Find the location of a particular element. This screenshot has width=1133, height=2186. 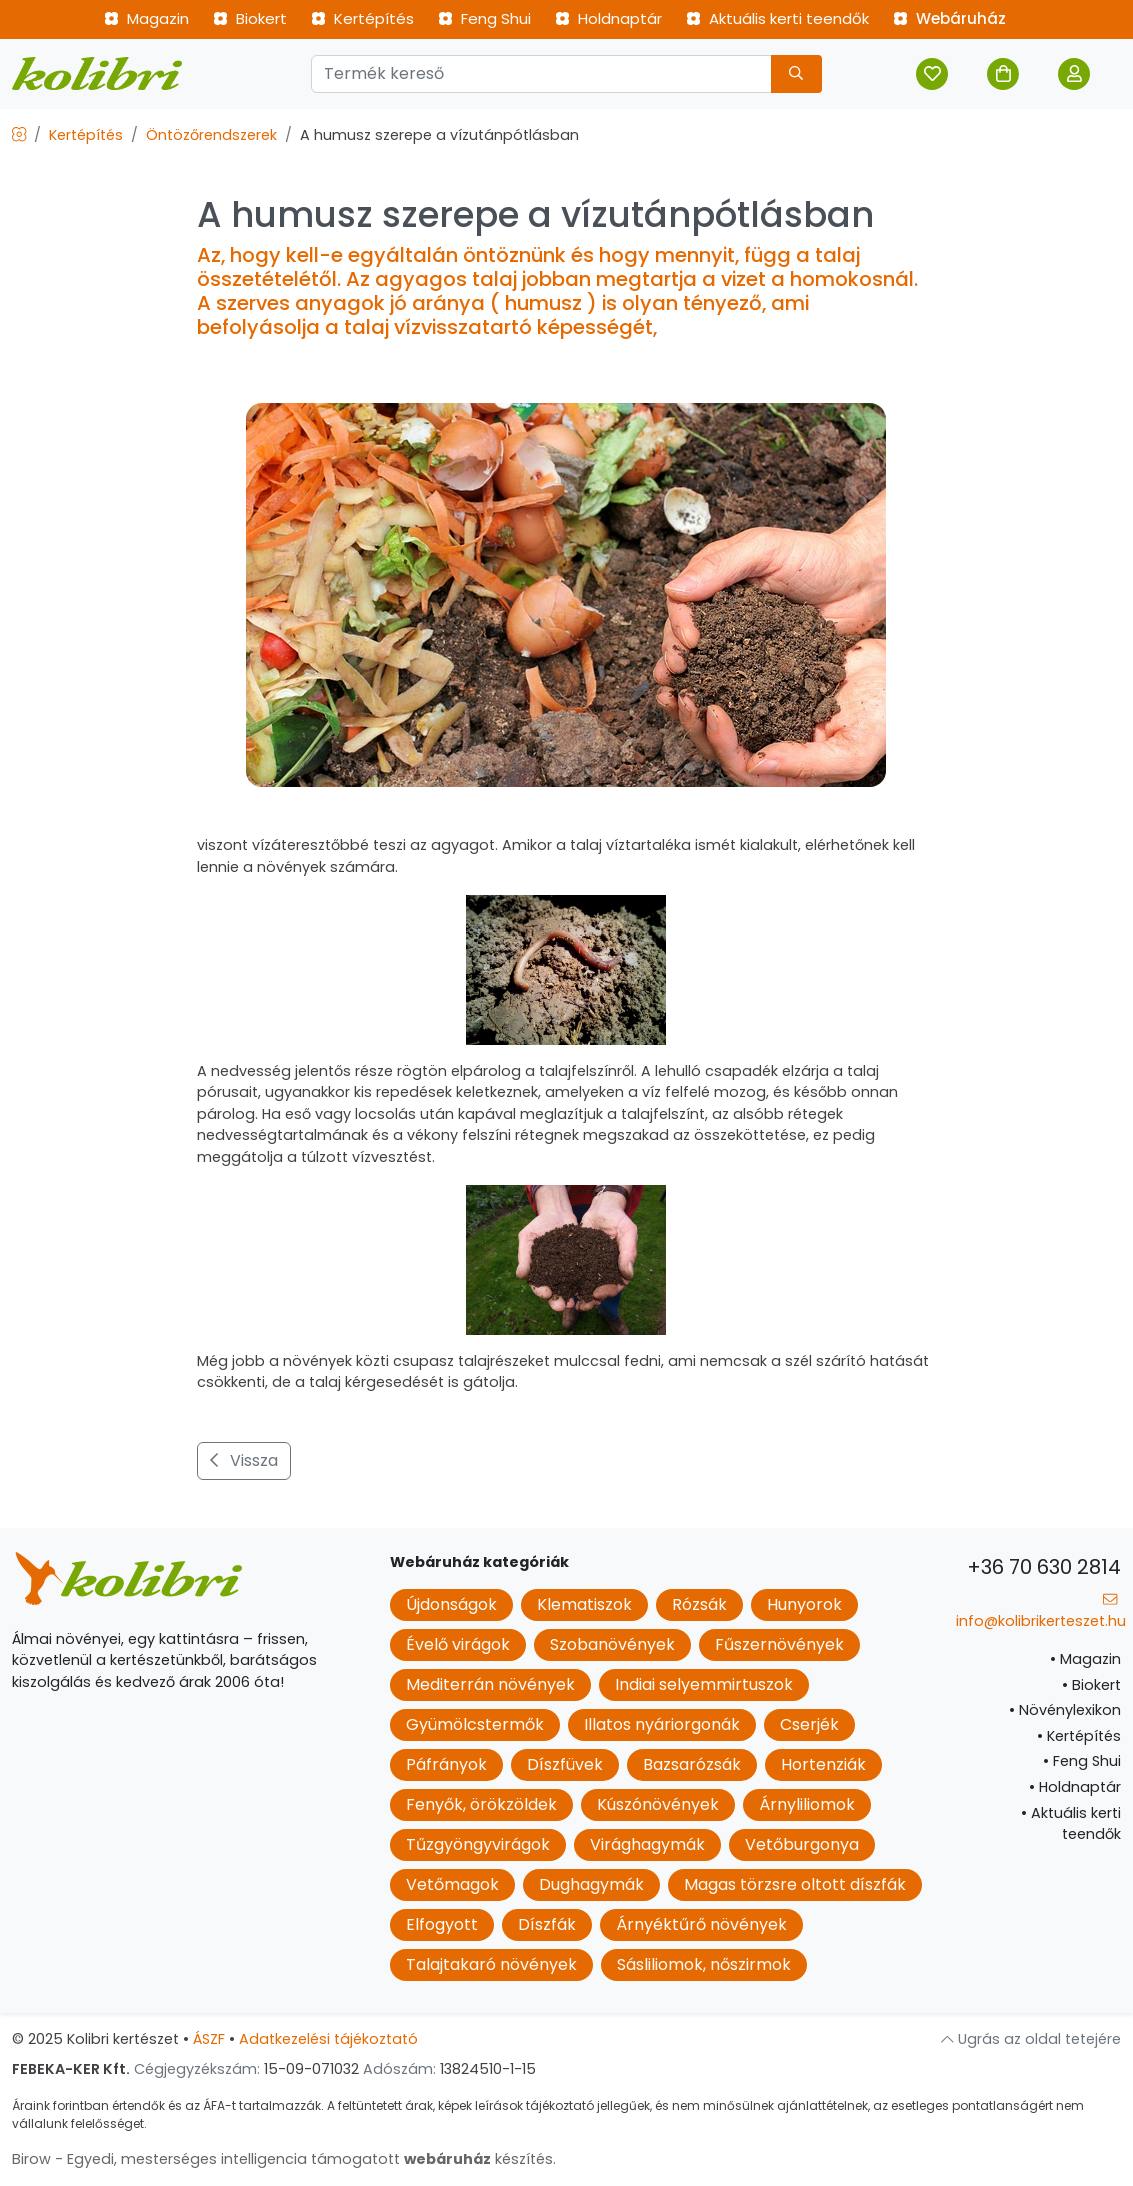

Vissza is located at coordinates (244, 1460).